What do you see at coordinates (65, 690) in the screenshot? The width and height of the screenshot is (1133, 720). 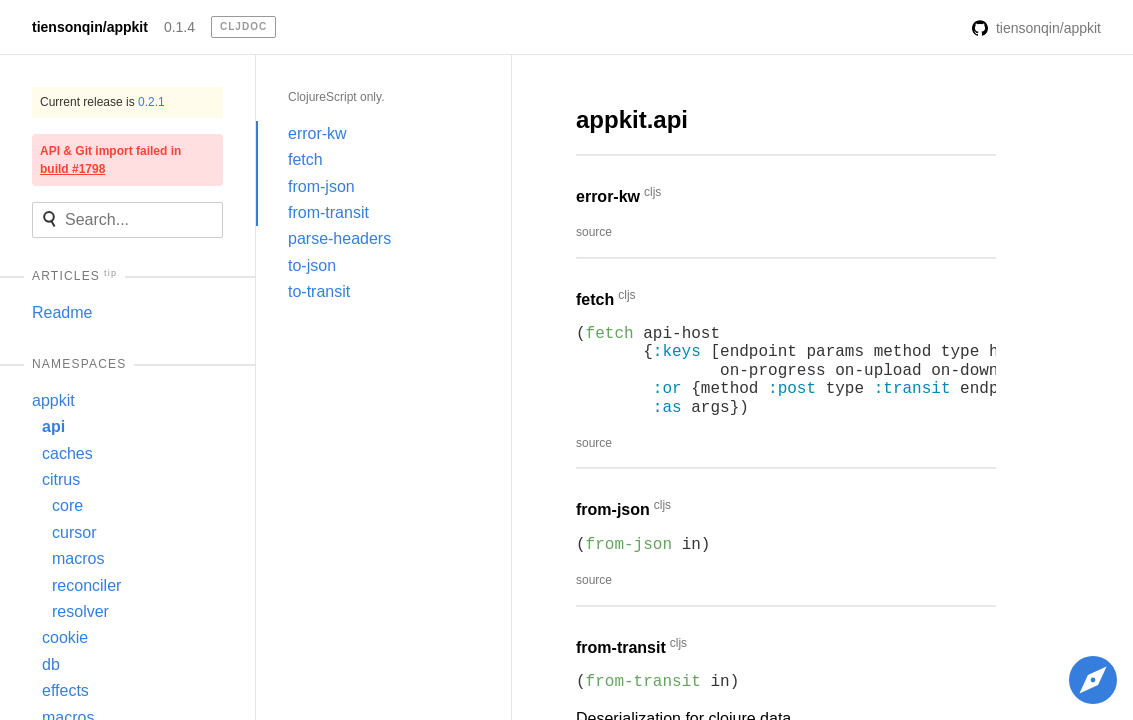 I see `effects` at bounding box center [65, 690].